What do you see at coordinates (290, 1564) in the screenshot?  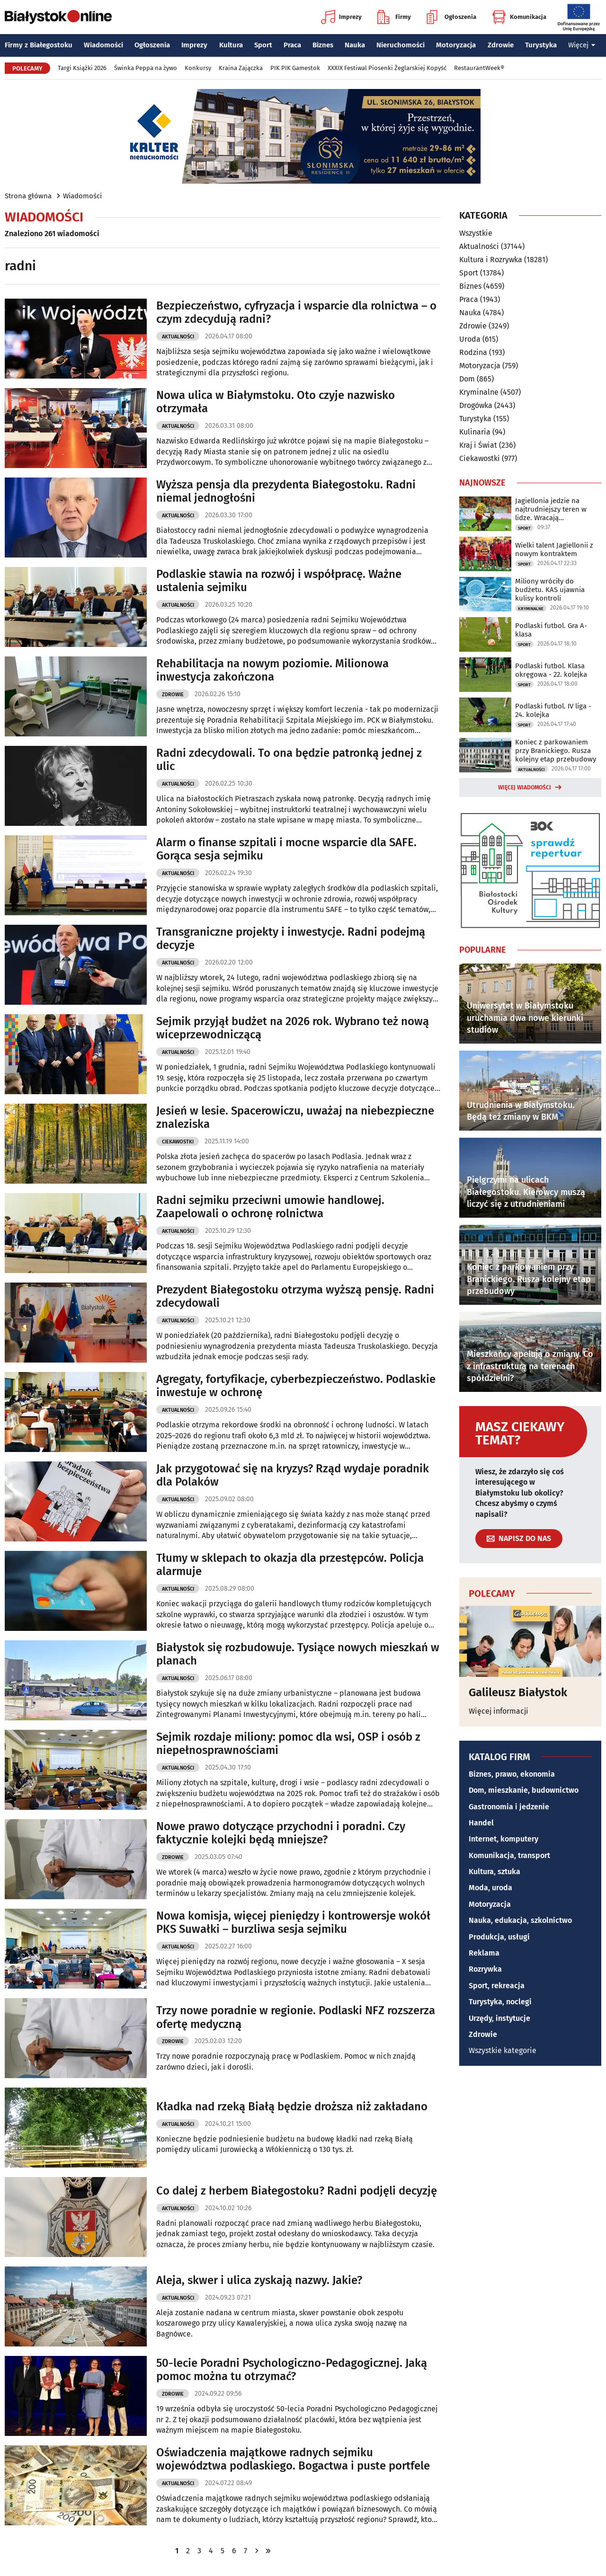 I see `Tłumy w sklepach to okazja dla przestępców. Policja alarmuje` at bounding box center [290, 1564].